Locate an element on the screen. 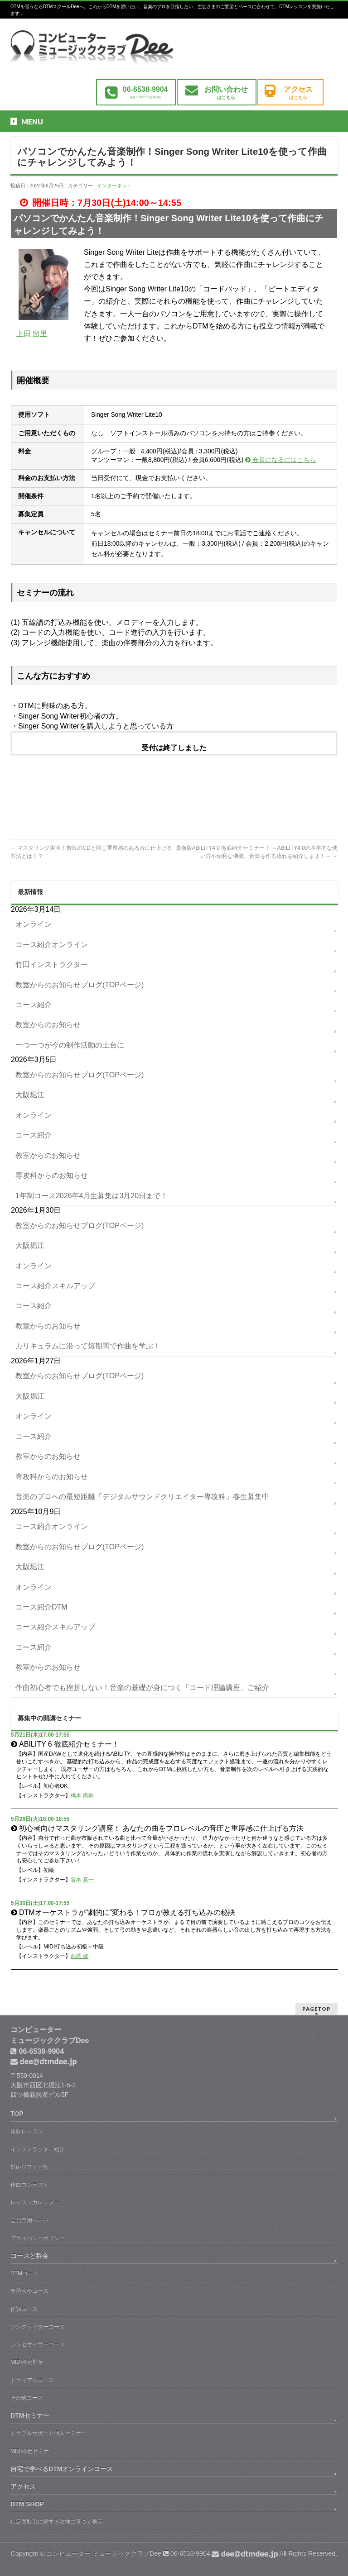  カリキュラムに沿って短期間で作曲を学ぶ！ is located at coordinates (87, 1346).